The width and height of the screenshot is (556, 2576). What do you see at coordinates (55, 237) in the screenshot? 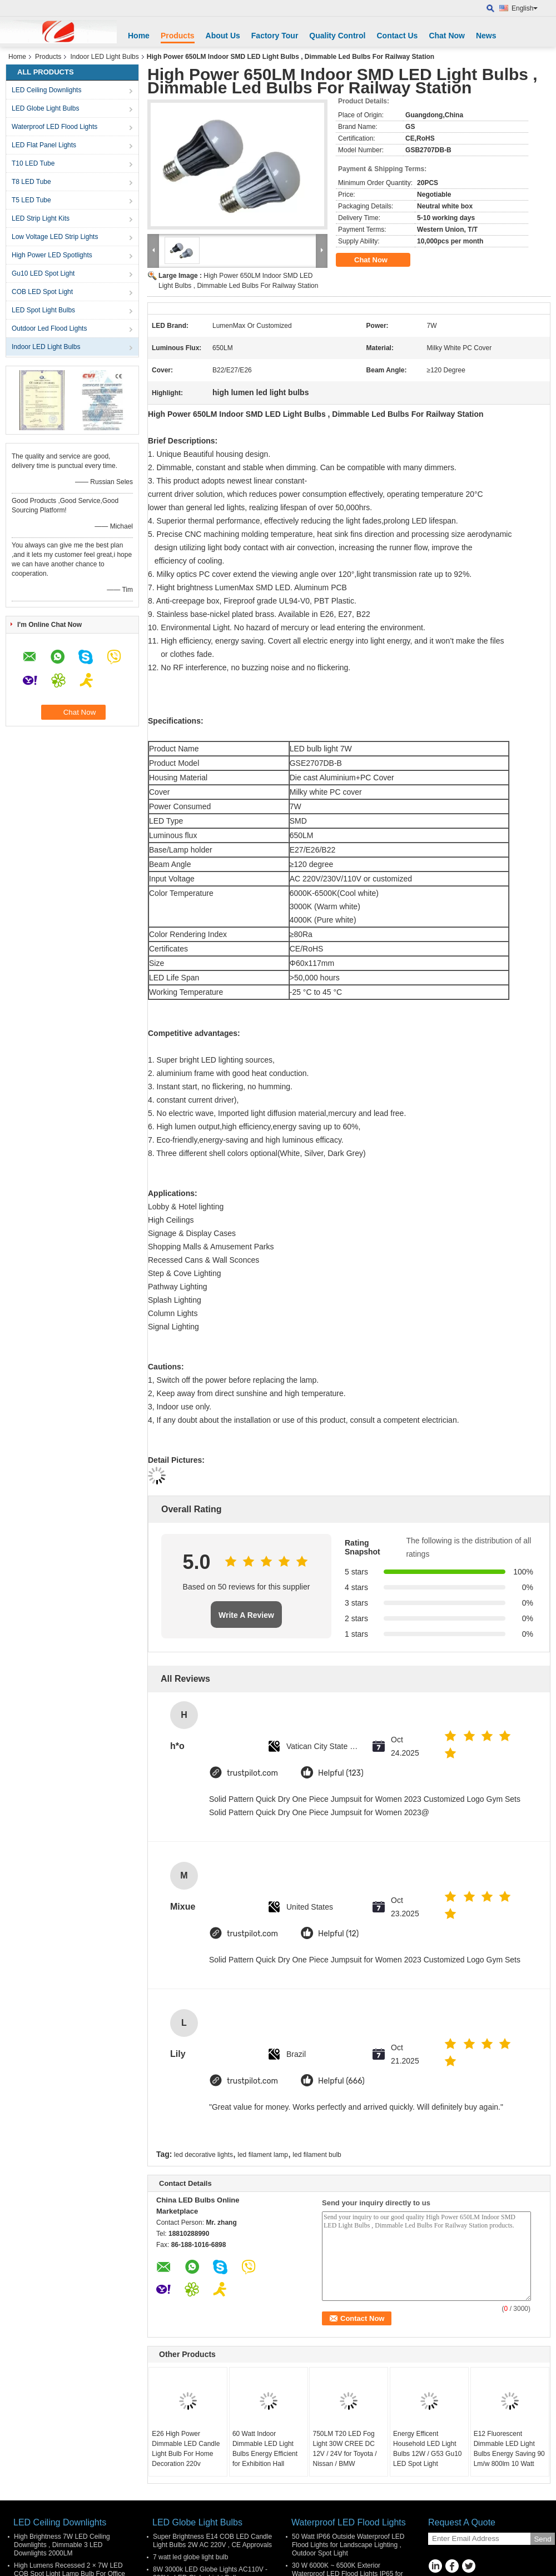
I see `Low Voltage LED Strip Lights` at bounding box center [55, 237].